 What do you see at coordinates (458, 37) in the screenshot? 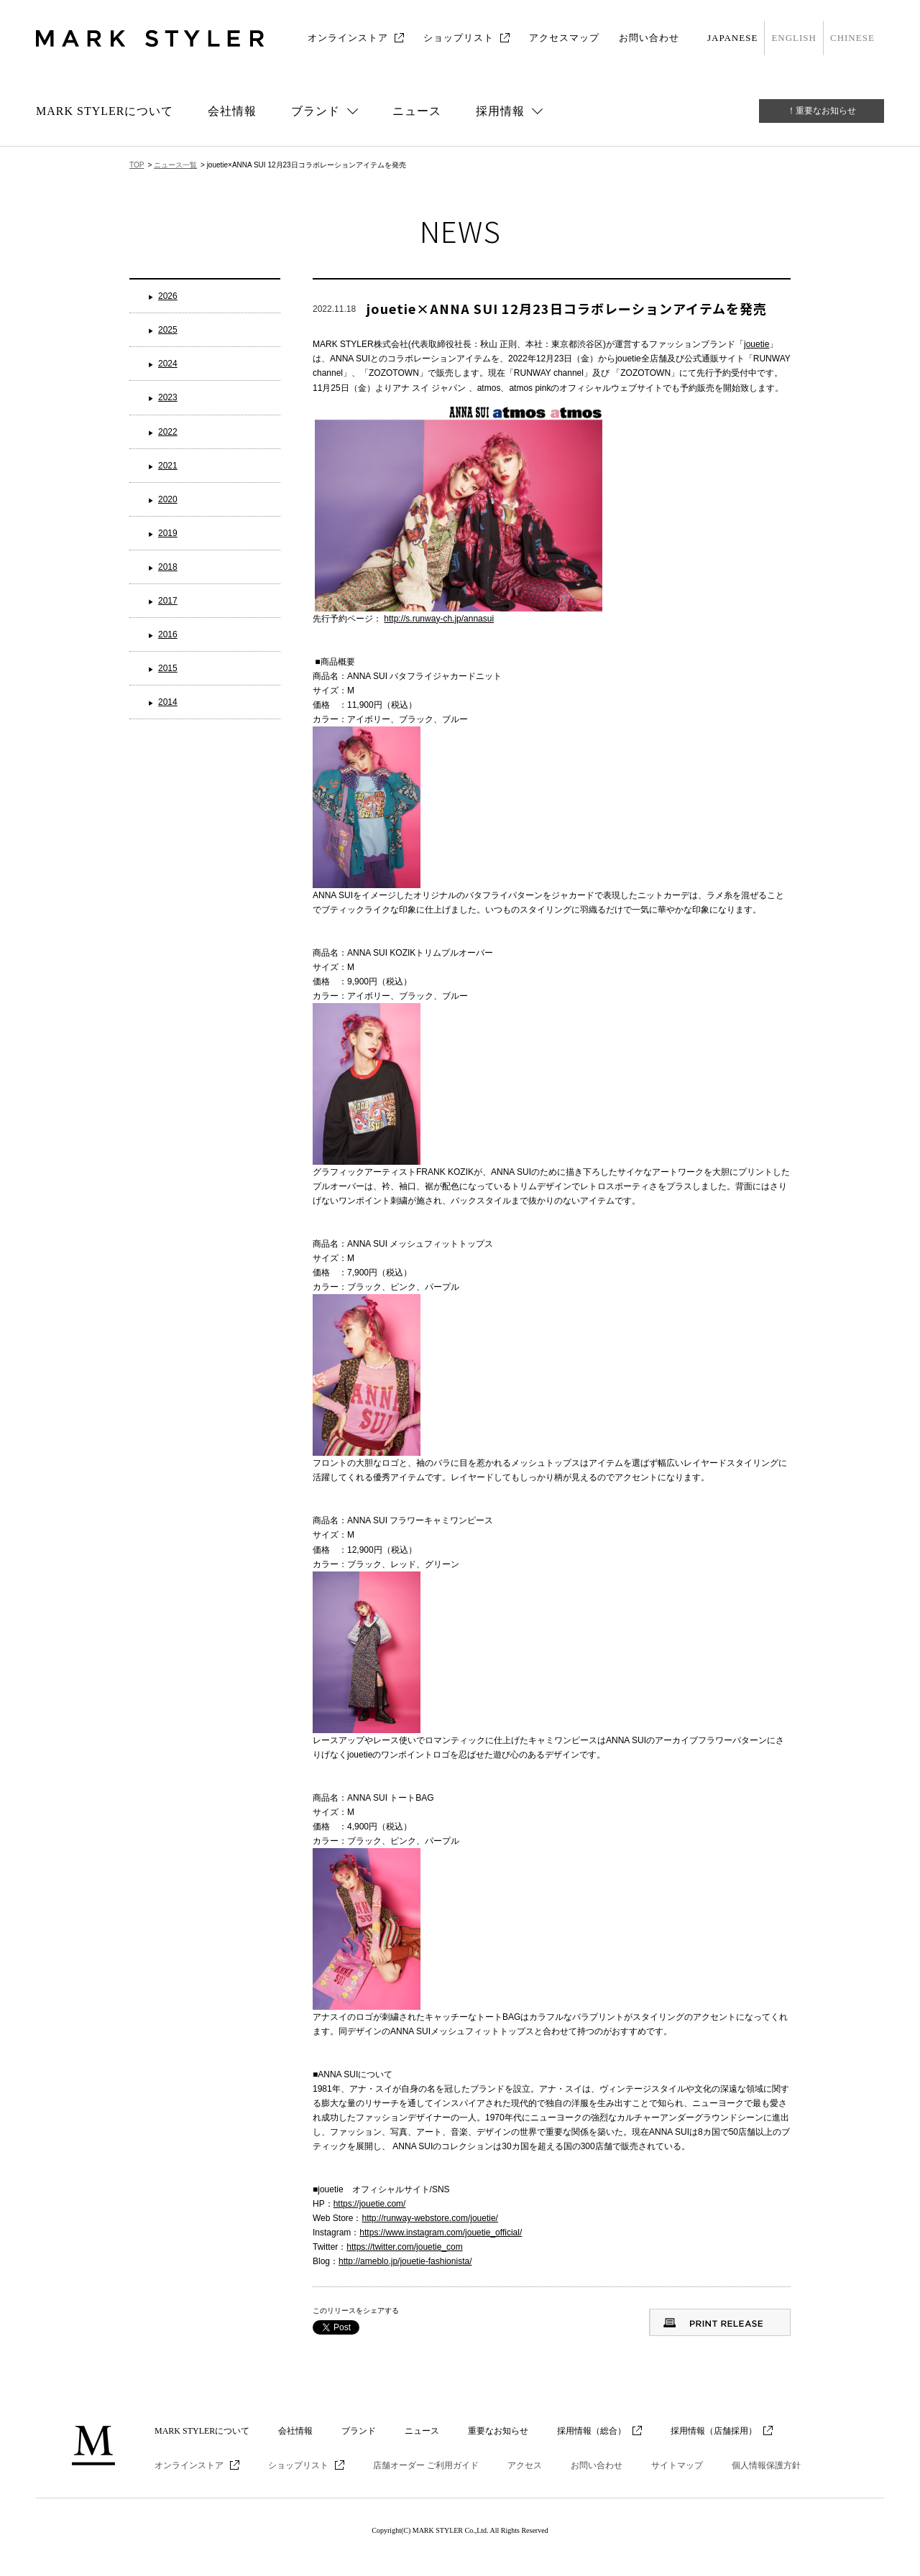
I see `ショップリスト` at bounding box center [458, 37].